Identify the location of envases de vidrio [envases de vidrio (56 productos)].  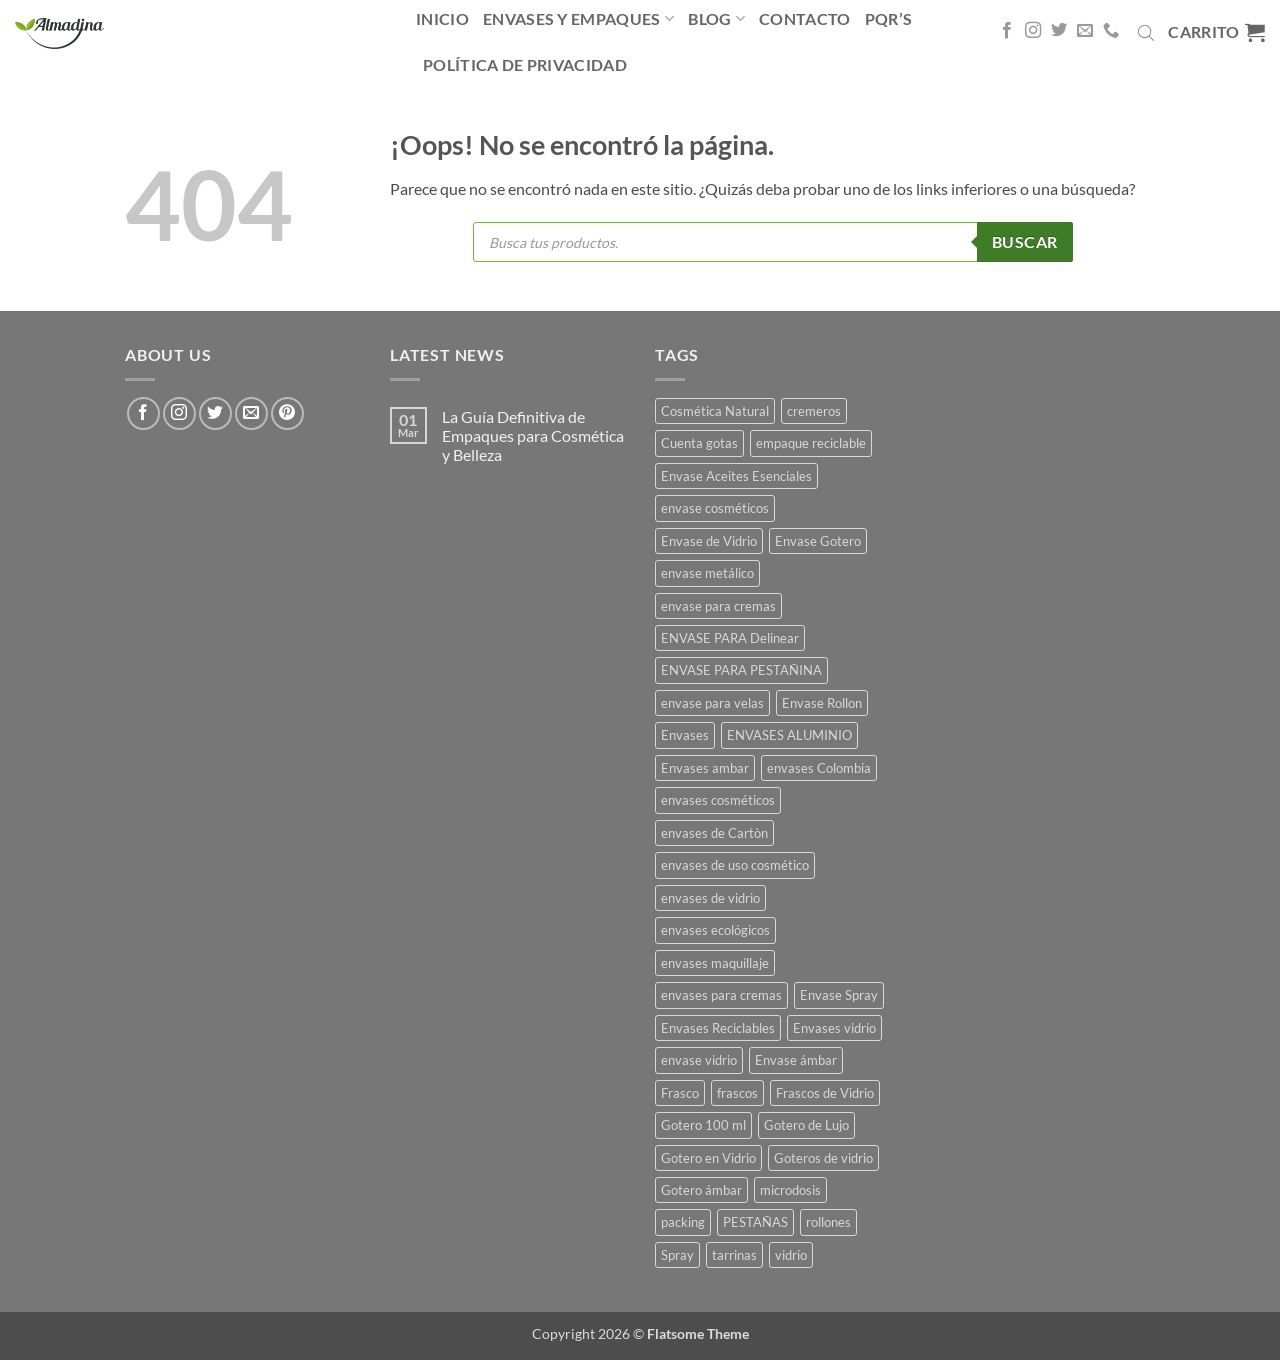
(710, 898).